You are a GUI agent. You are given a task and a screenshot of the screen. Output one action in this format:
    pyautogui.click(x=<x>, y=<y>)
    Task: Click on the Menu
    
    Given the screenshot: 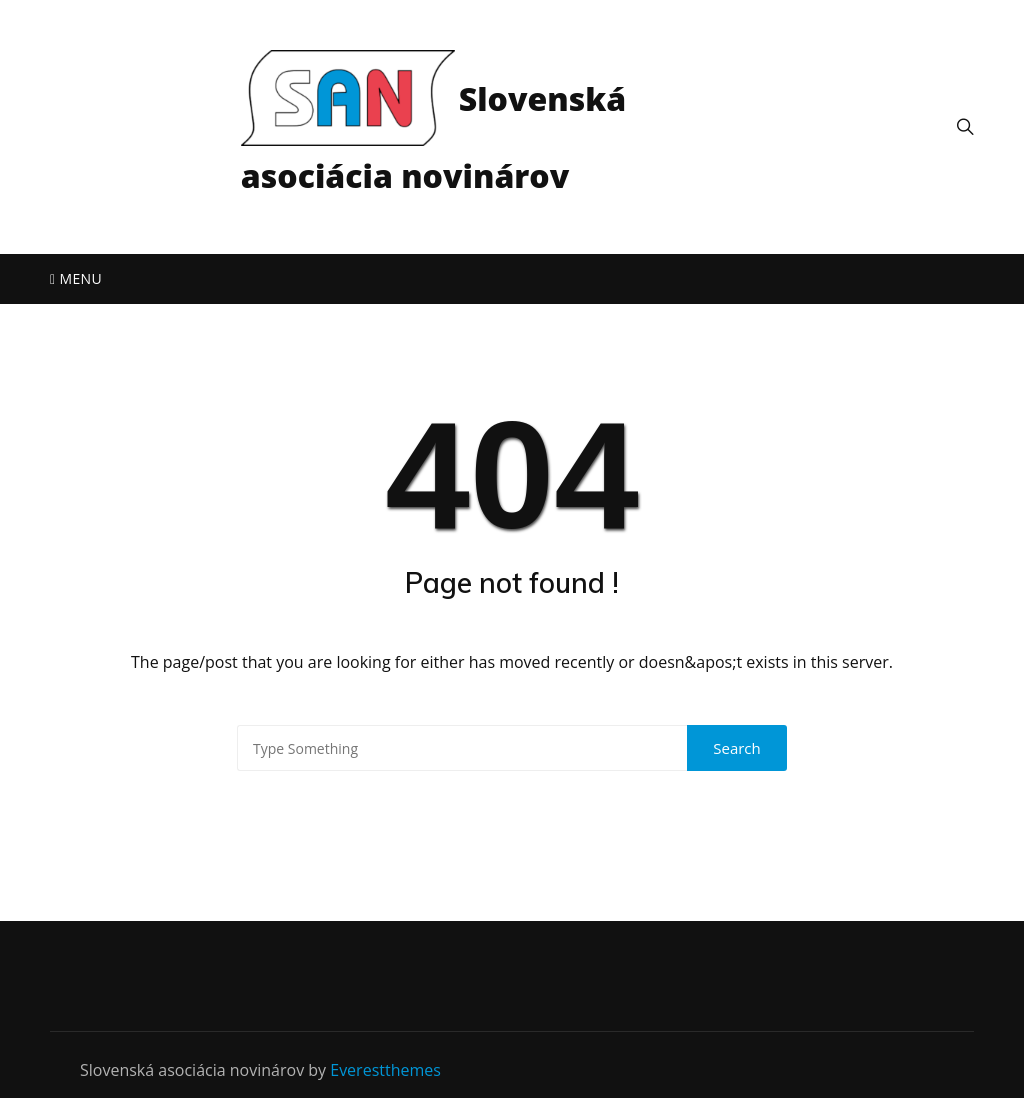 What is the action you would take?
    pyautogui.click(x=76, y=278)
    